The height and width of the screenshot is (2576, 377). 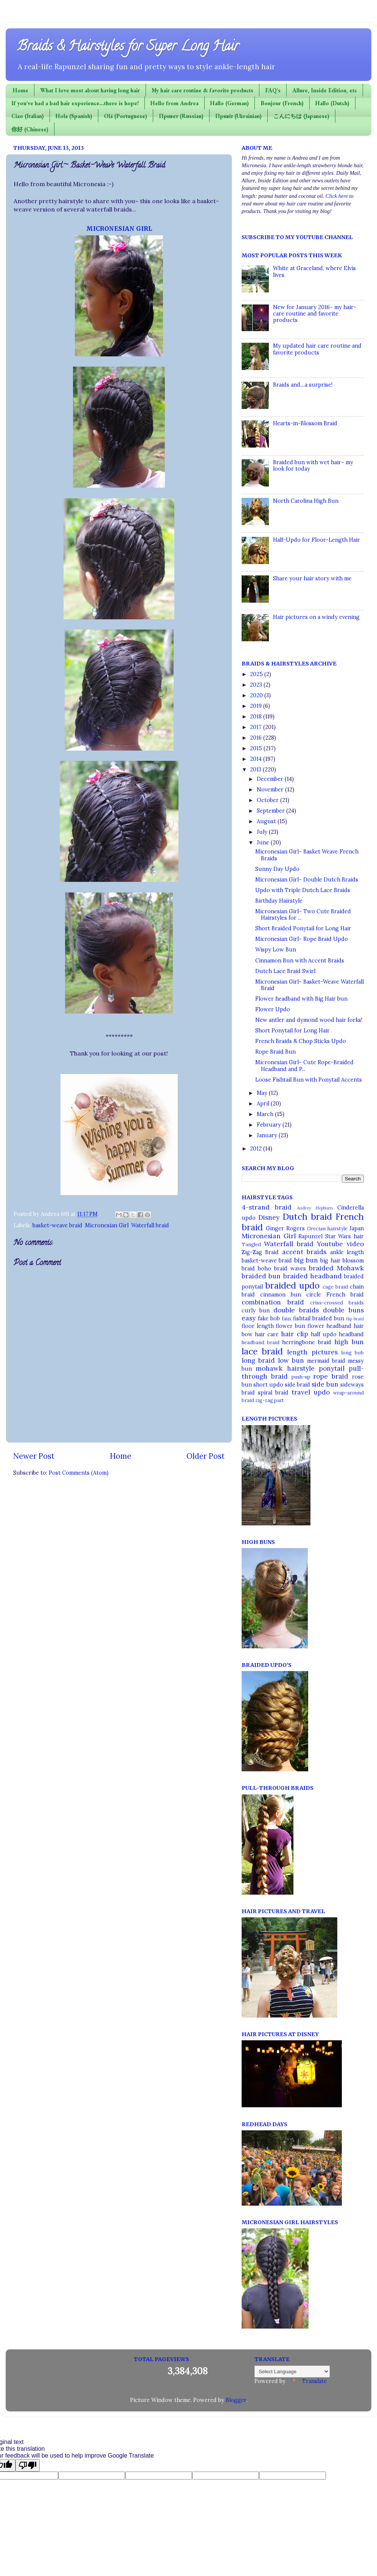 What do you see at coordinates (285, 971) in the screenshot?
I see `Dutch Lace Braid Swirl` at bounding box center [285, 971].